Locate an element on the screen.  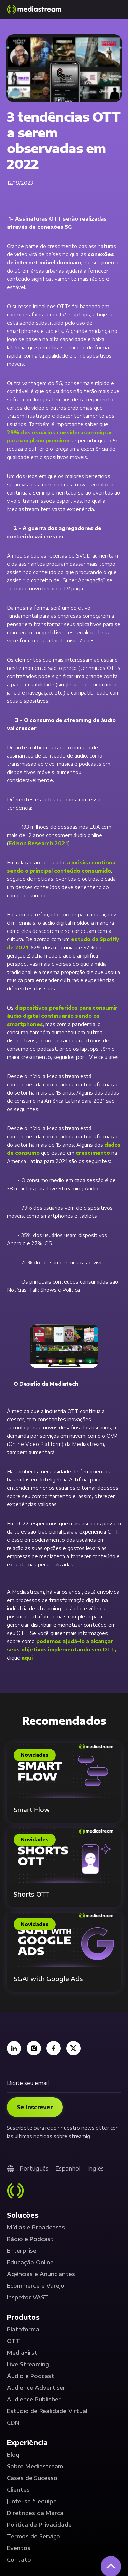
Português is located at coordinates (34, 2168).